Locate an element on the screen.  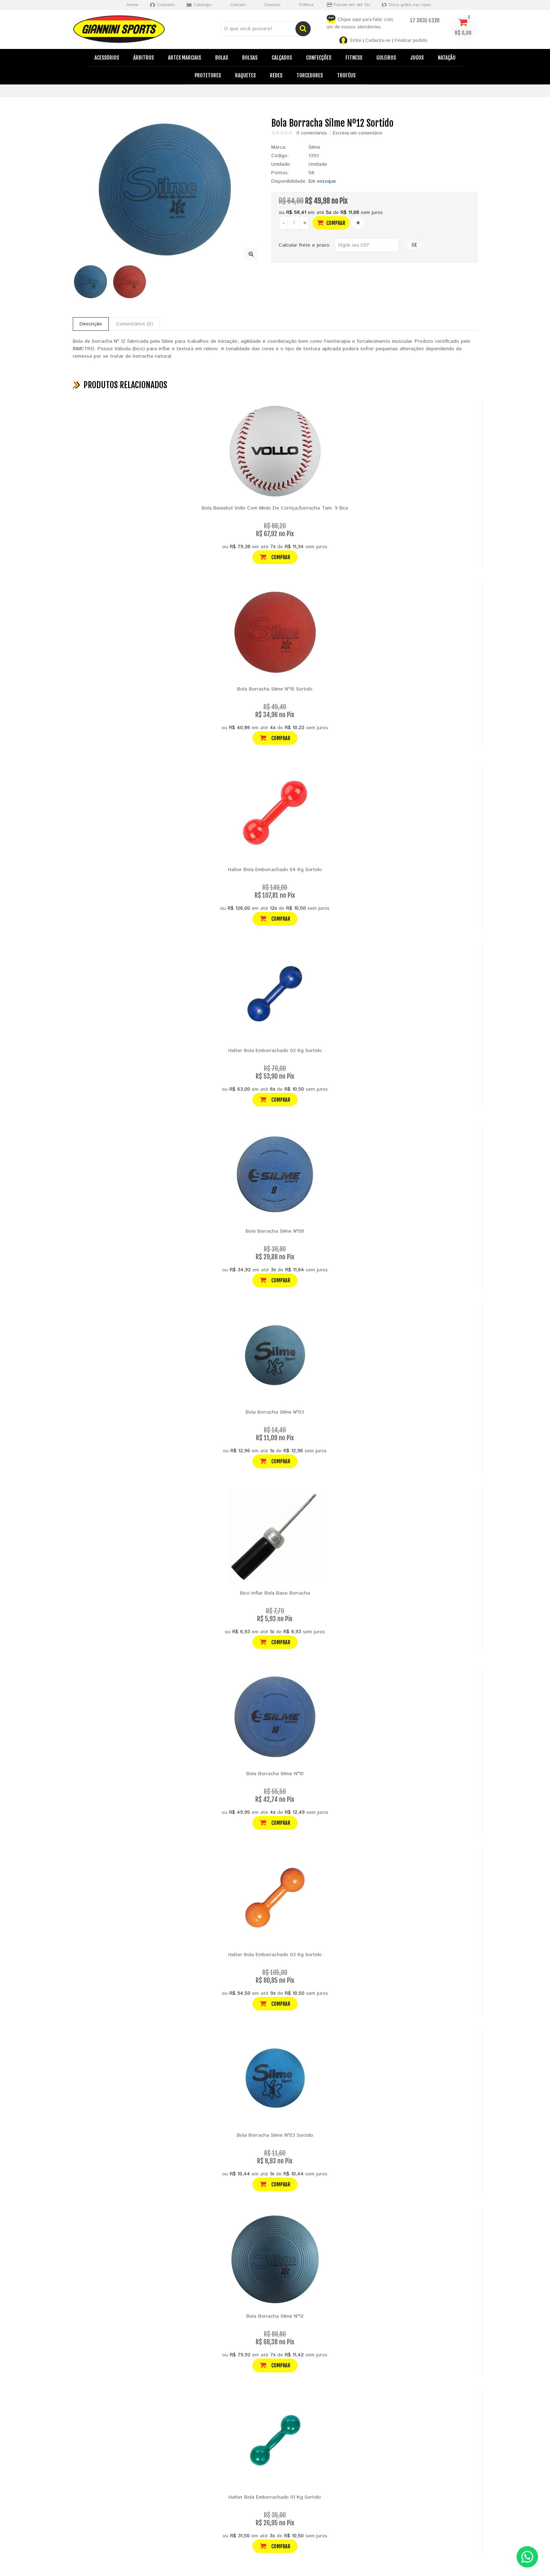
Bola Borracha Silme Nº08 is located at coordinates (275, 1231).